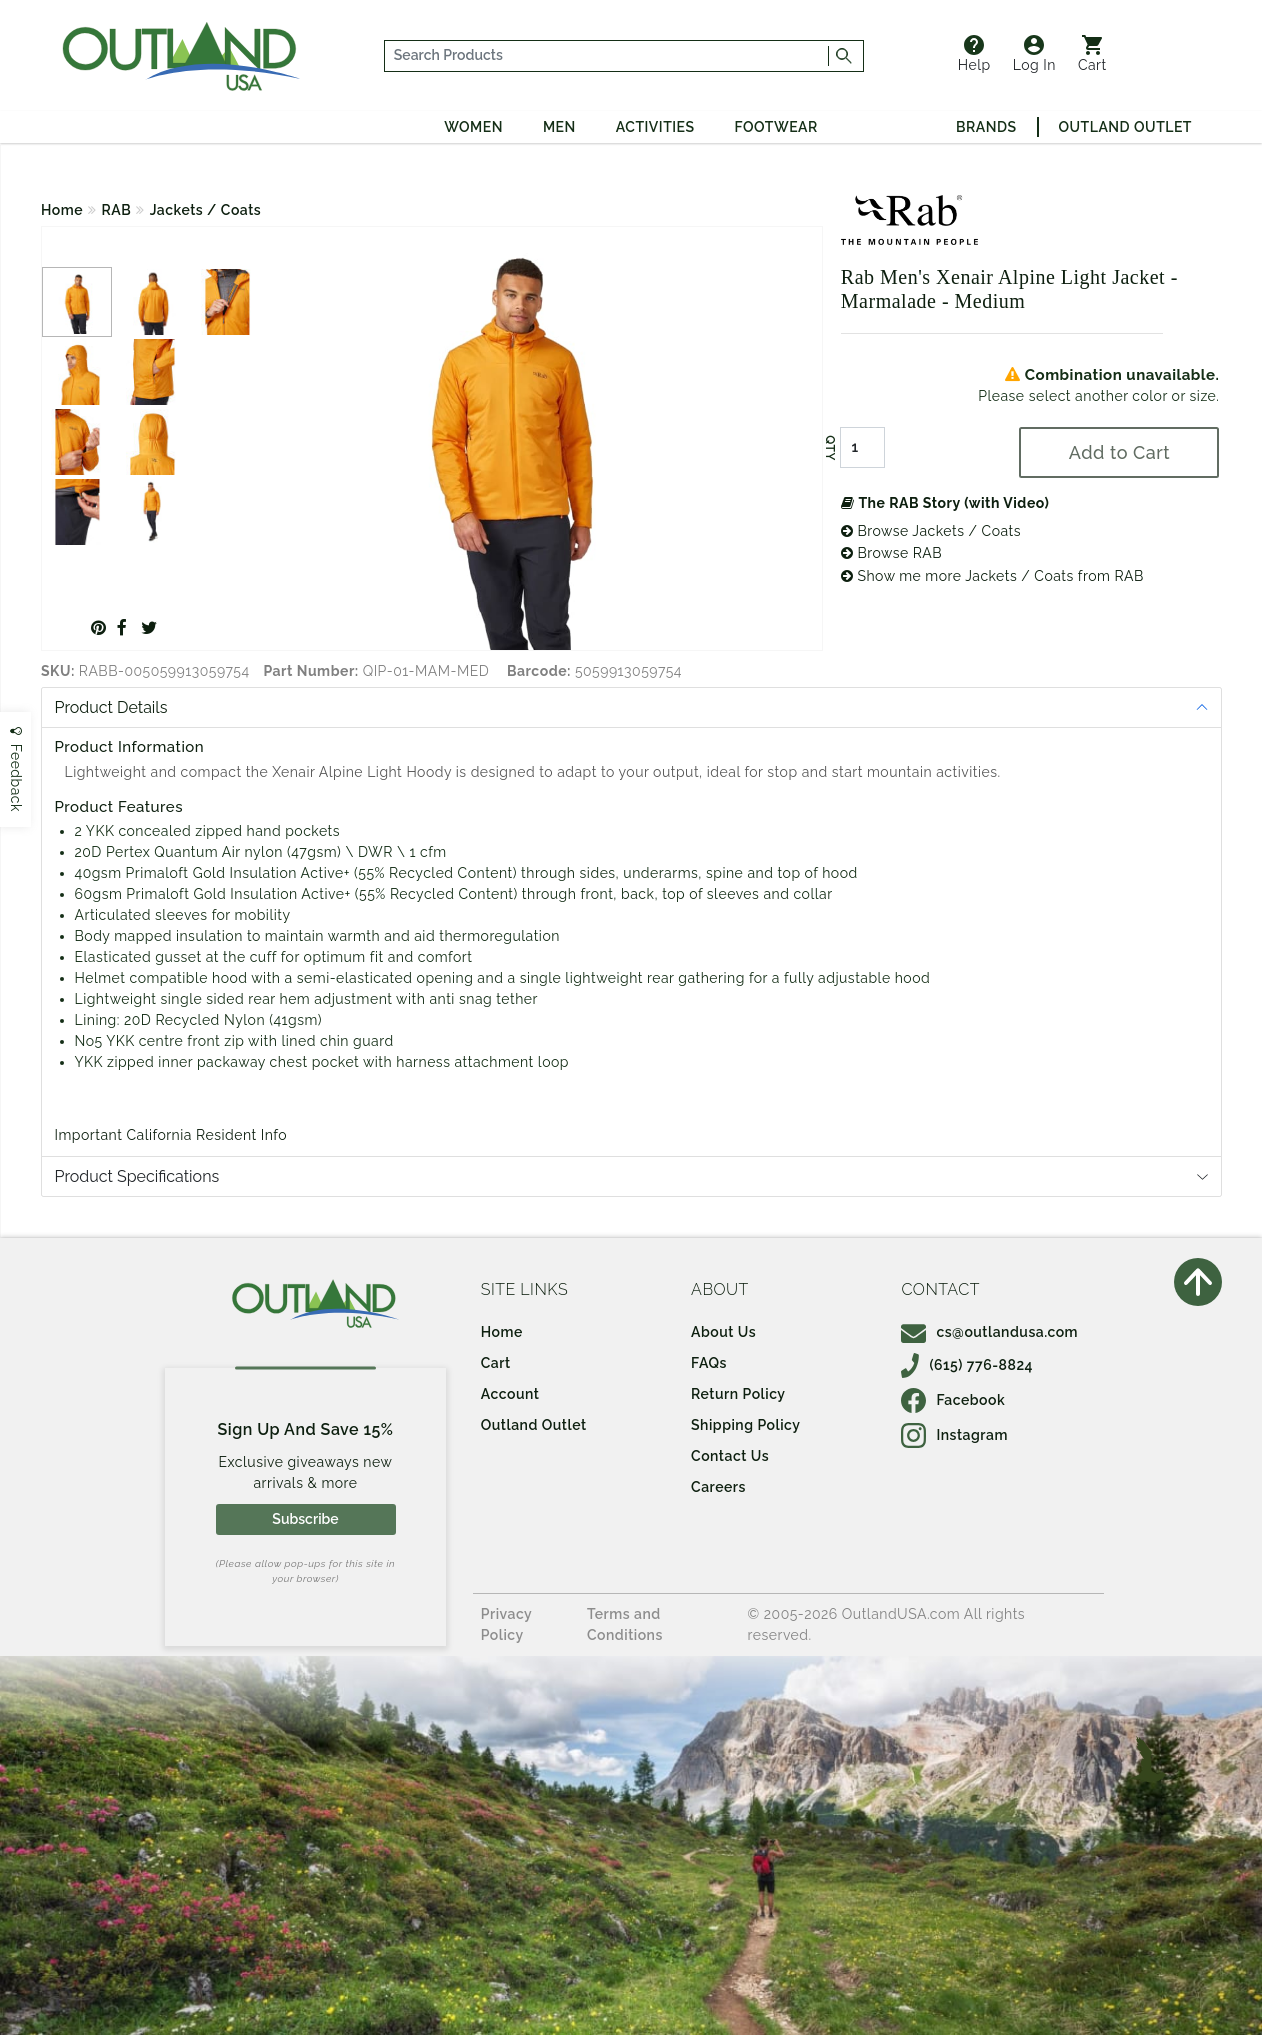 This screenshot has width=1262, height=2035. I want to click on Subscribe, so click(305, 1519).